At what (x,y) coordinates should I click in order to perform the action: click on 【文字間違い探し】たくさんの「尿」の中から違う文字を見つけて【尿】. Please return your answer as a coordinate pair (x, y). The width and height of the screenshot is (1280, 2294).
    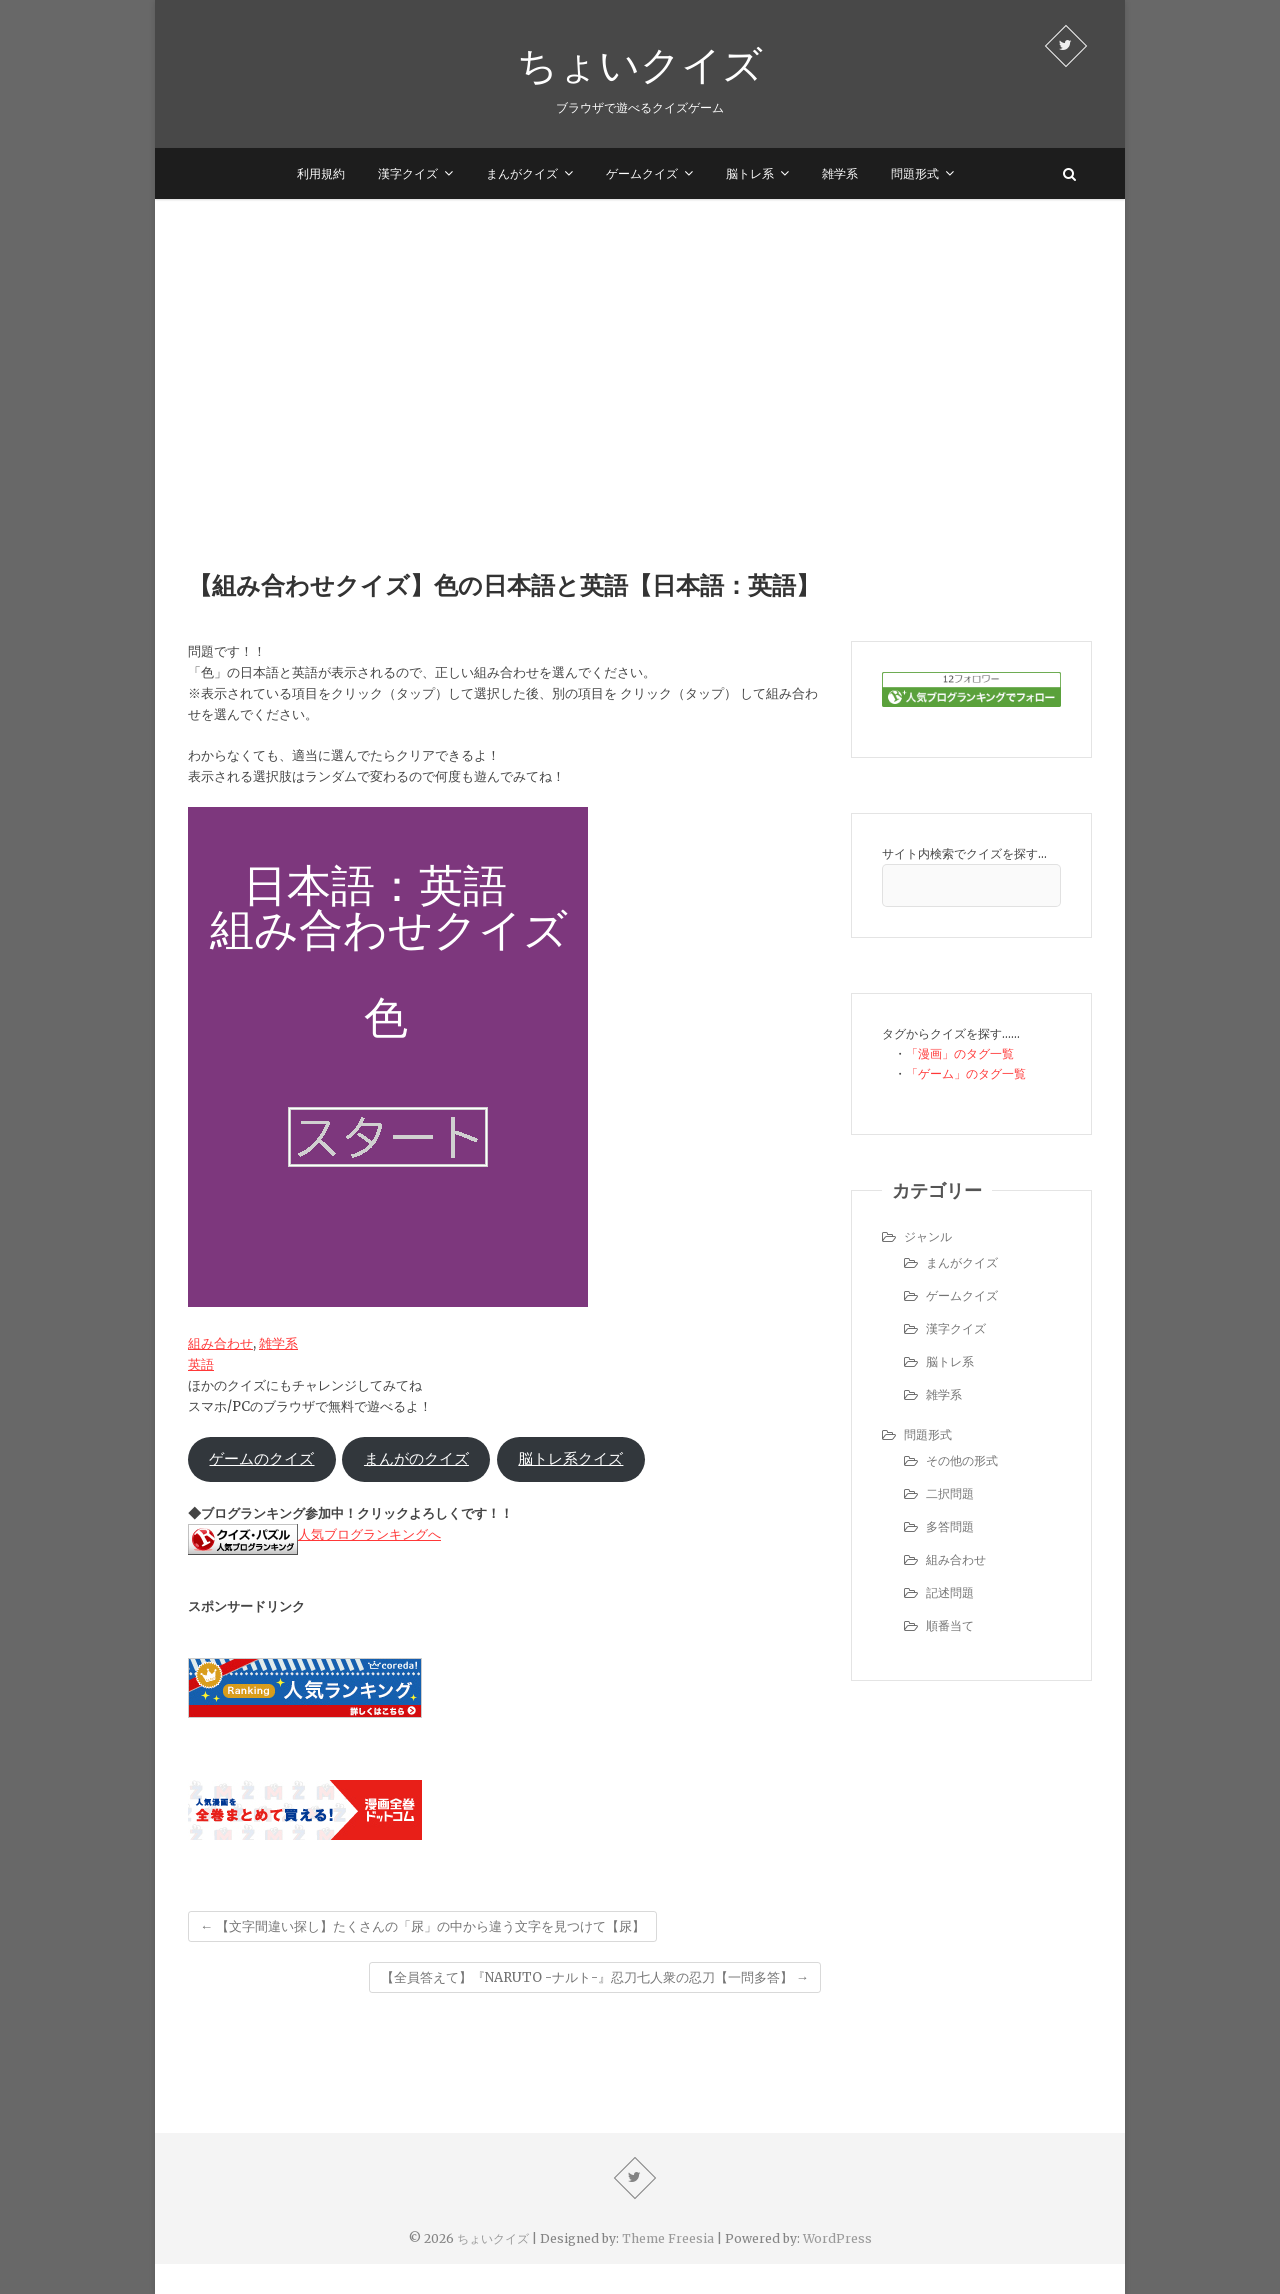
    Looking at the image, I should click on (422, 1926).